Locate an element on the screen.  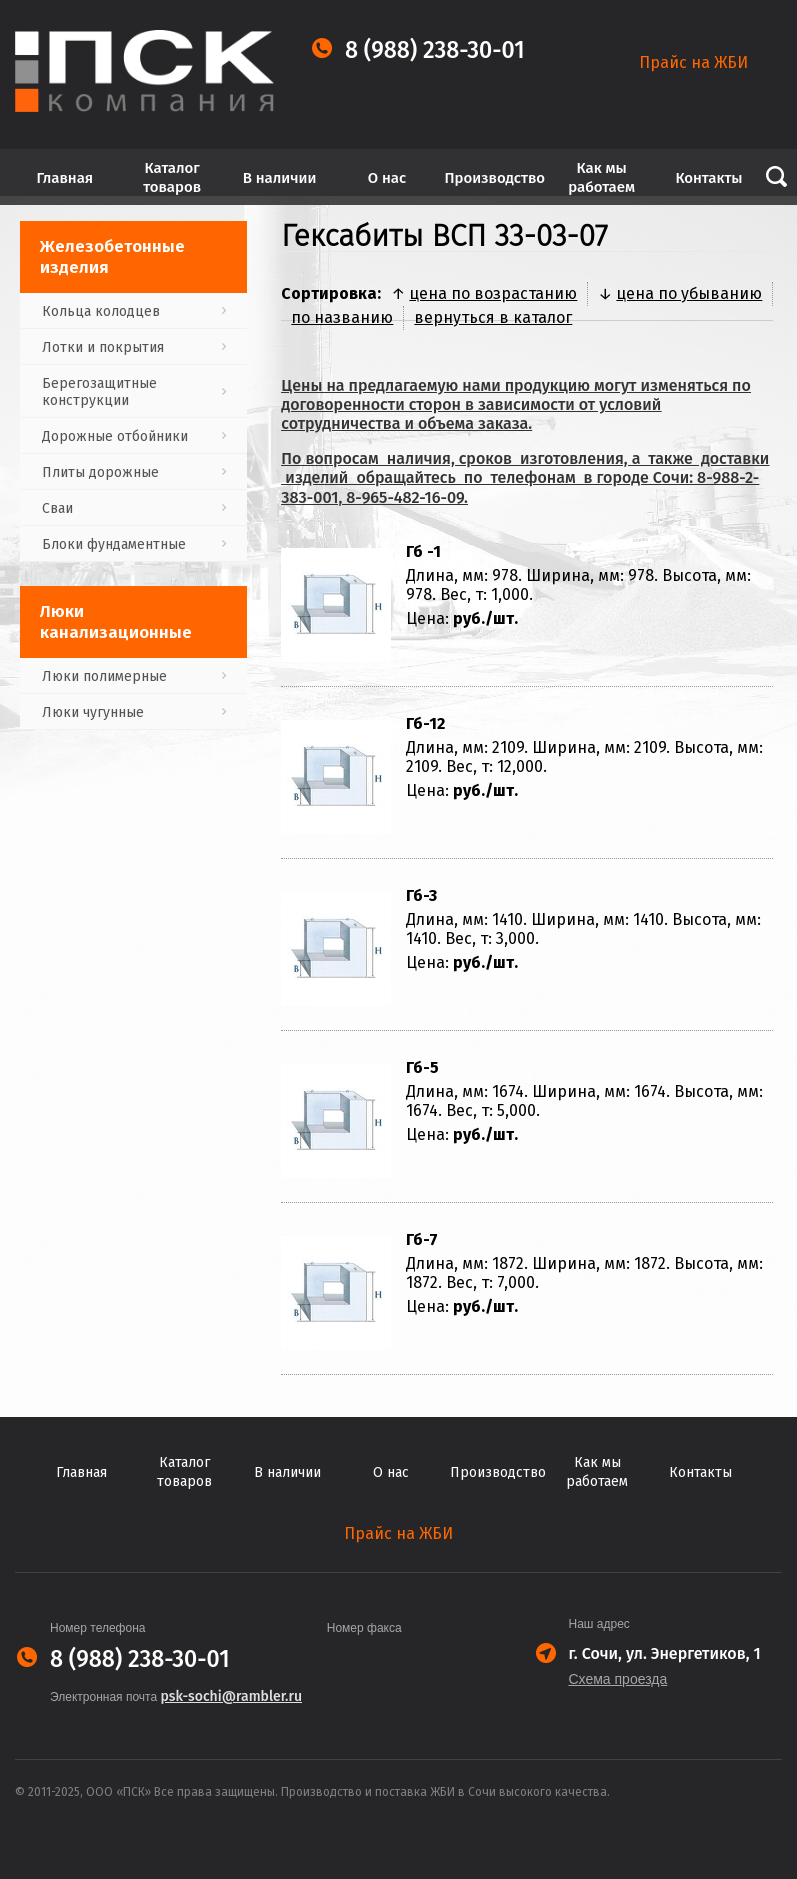
цена по убыванию is located at coordinates (689, 293).